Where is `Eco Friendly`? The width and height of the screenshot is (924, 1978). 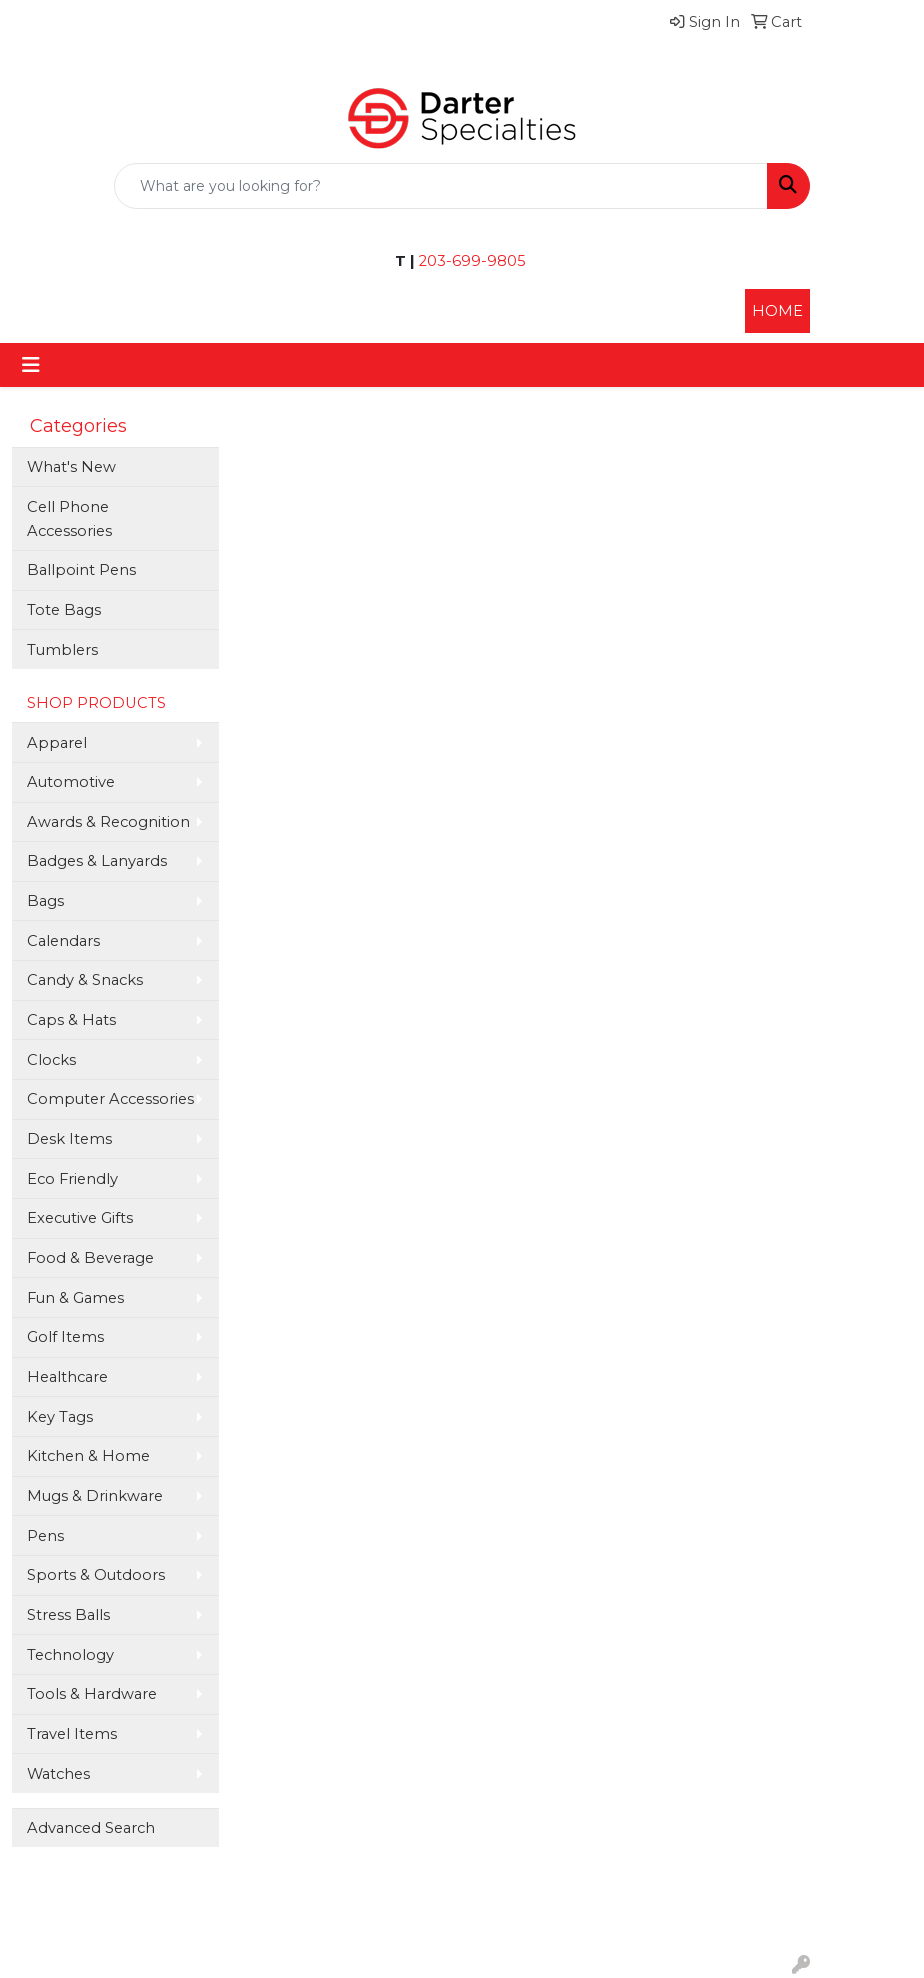
Eco Friendly is located at coordinates (72, 1179).